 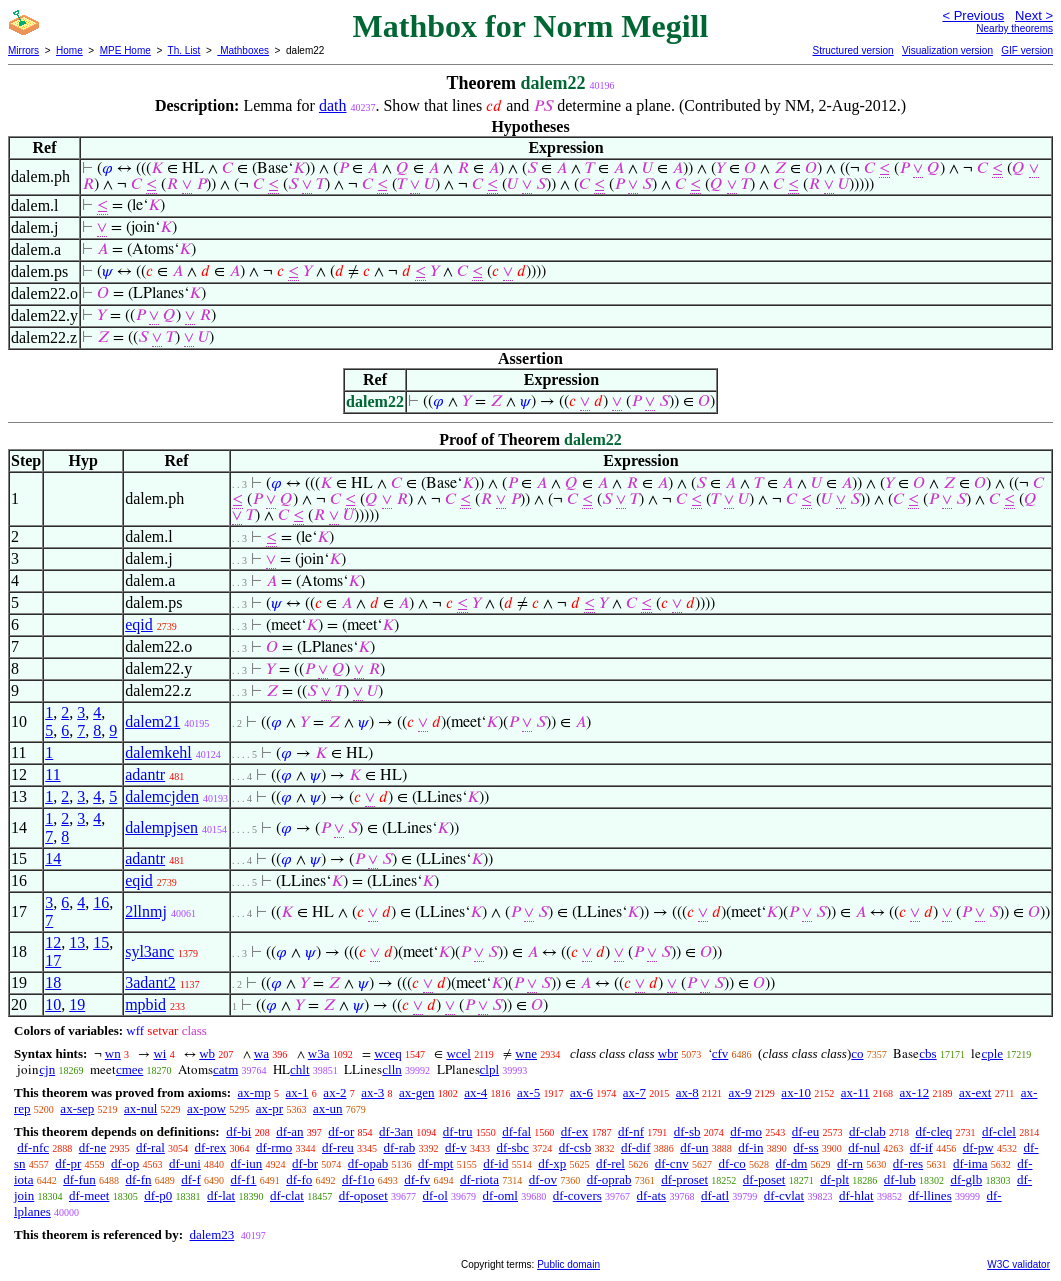 What do you see at coordinates (69, 50) in the screenshot?
I see `Home` at bounding box center [69, 50].